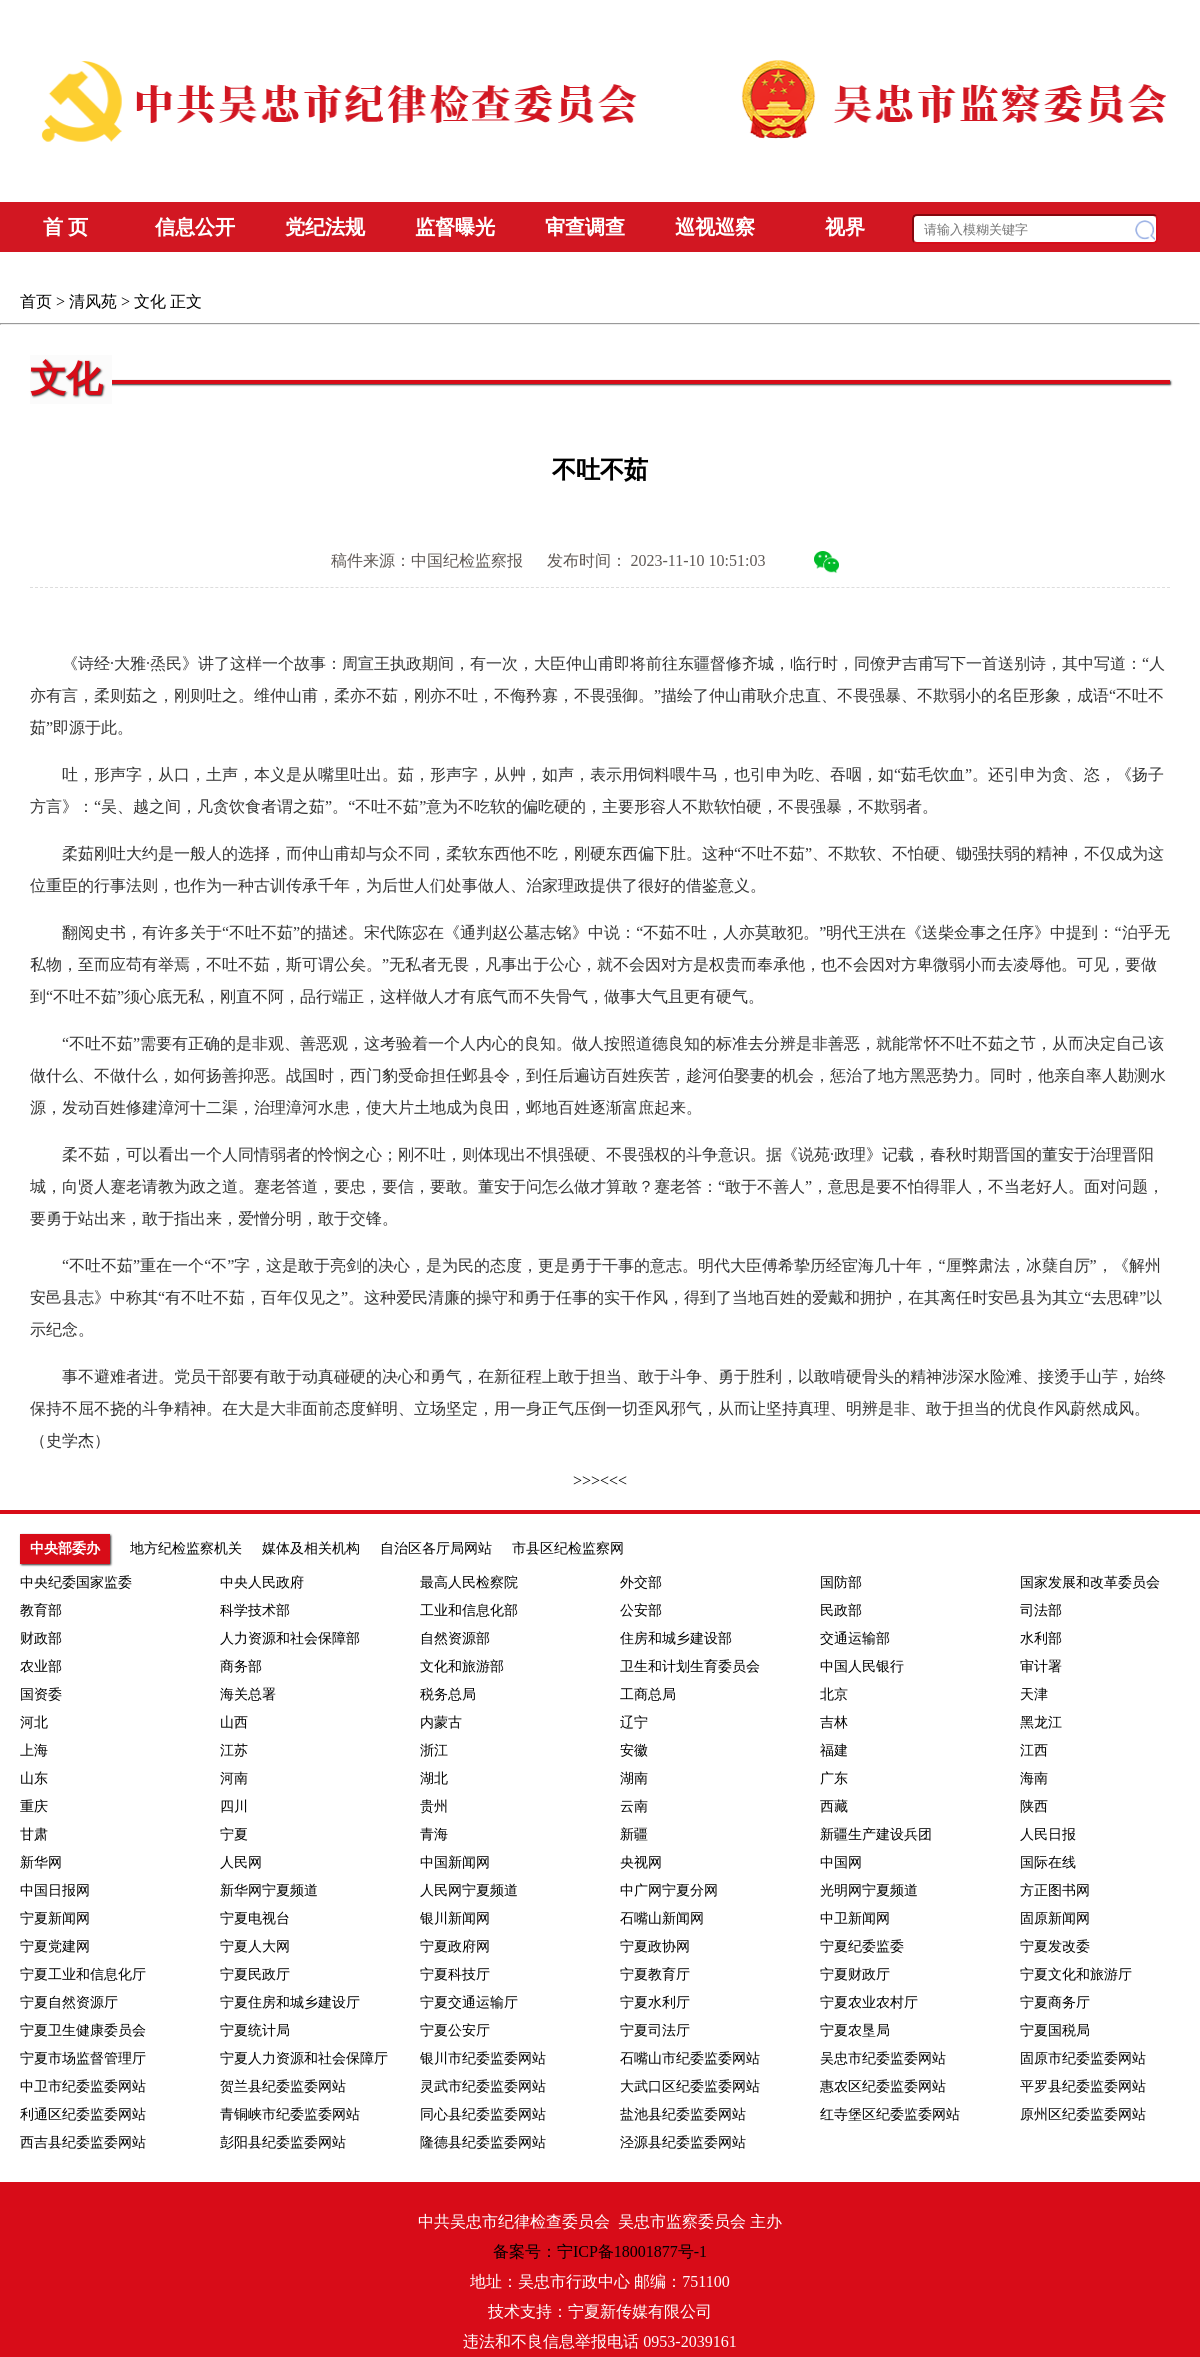 The image size is (1200, 2357). Describe the element at coordinates (1055, 1918) in the screenshot. I see `固原新闻网` at that location.